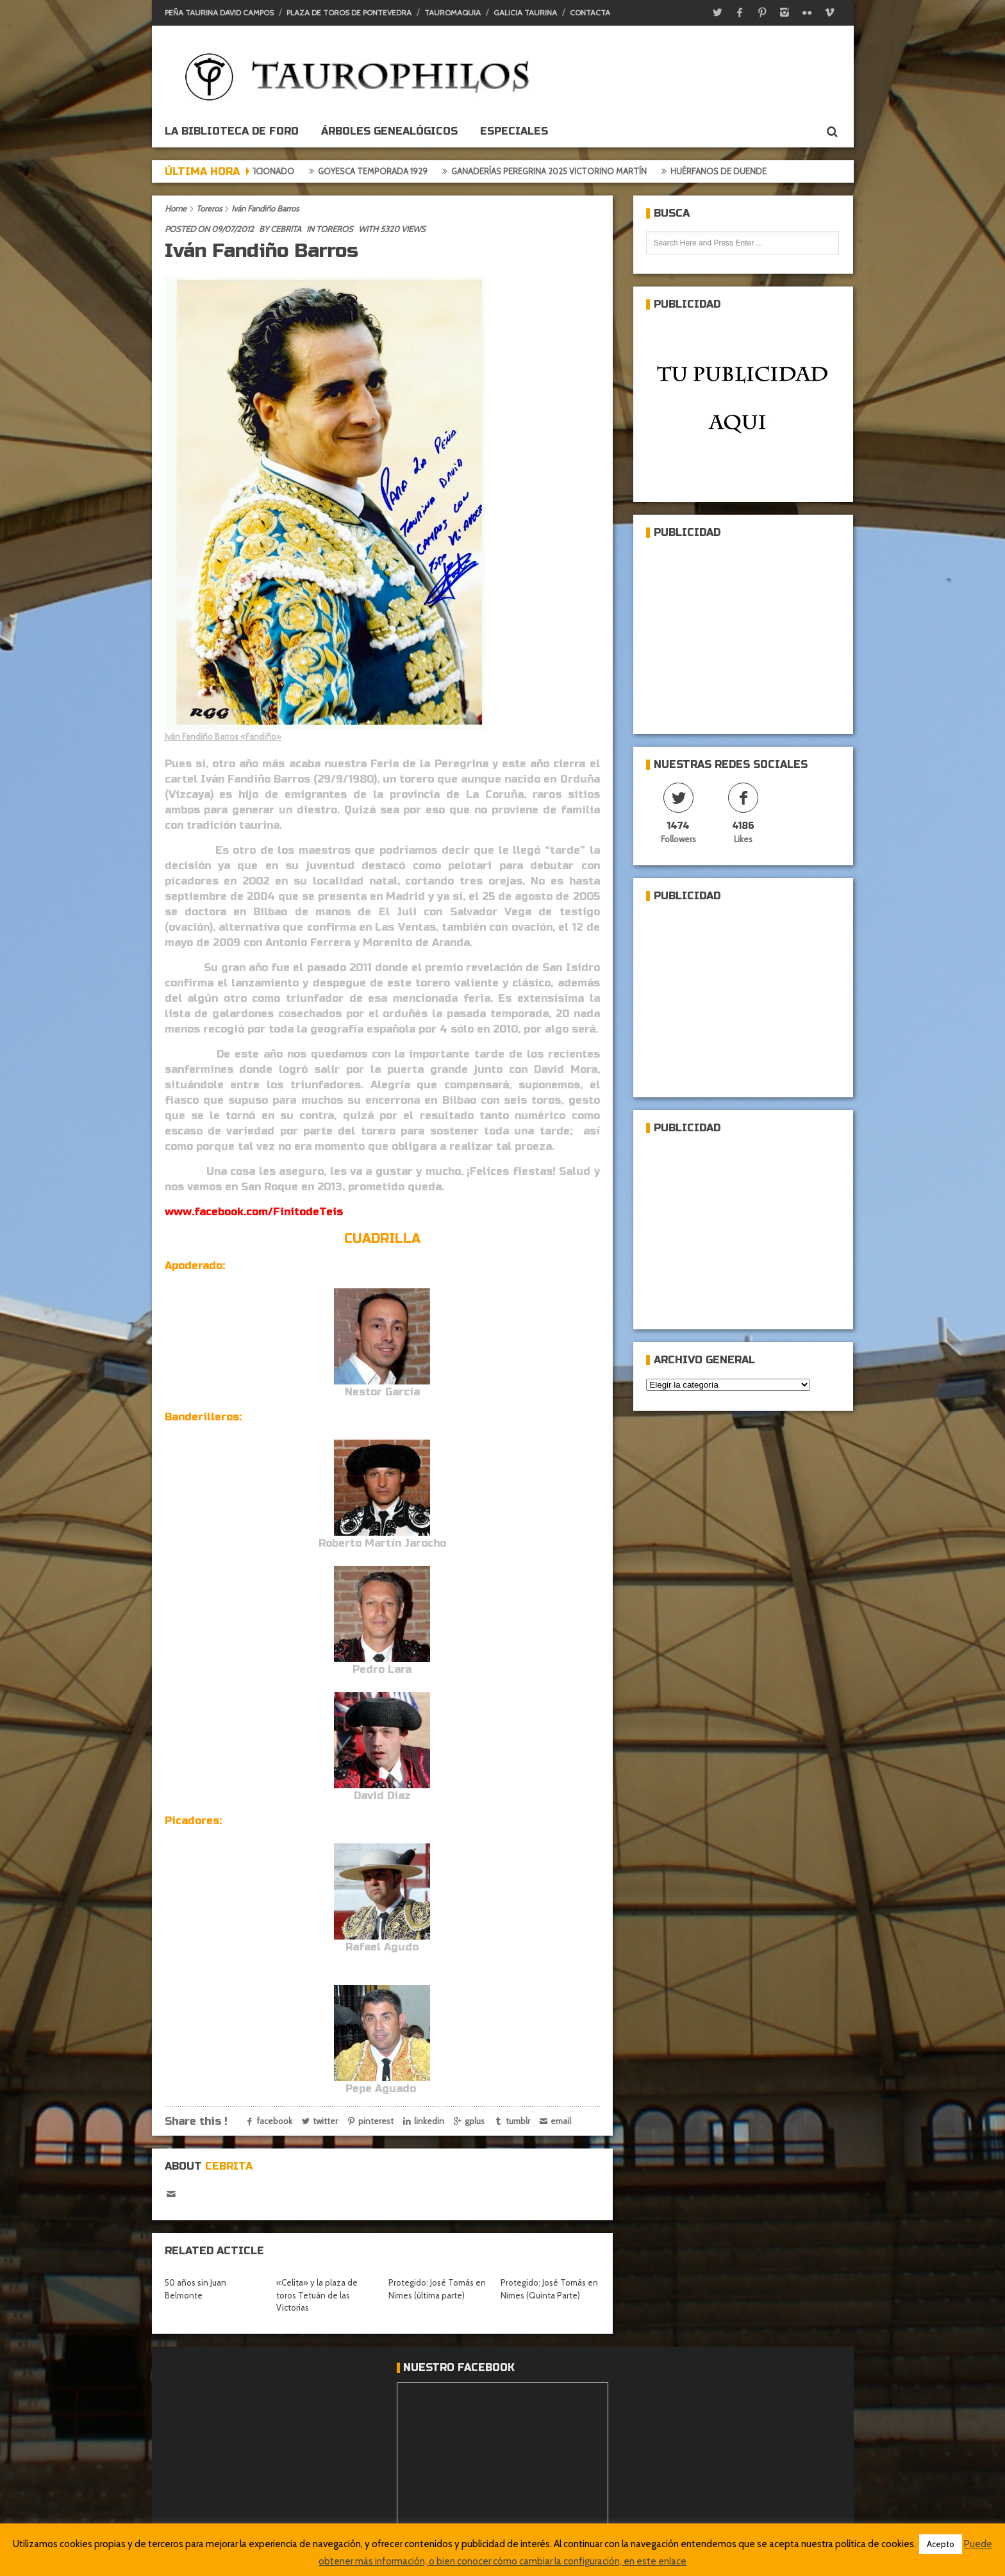 This screenshot has width=1005, height=2576. What do you see at coordinates (176, 208) in the screenshot?
I see `Home` at bounding box center [176, 208].